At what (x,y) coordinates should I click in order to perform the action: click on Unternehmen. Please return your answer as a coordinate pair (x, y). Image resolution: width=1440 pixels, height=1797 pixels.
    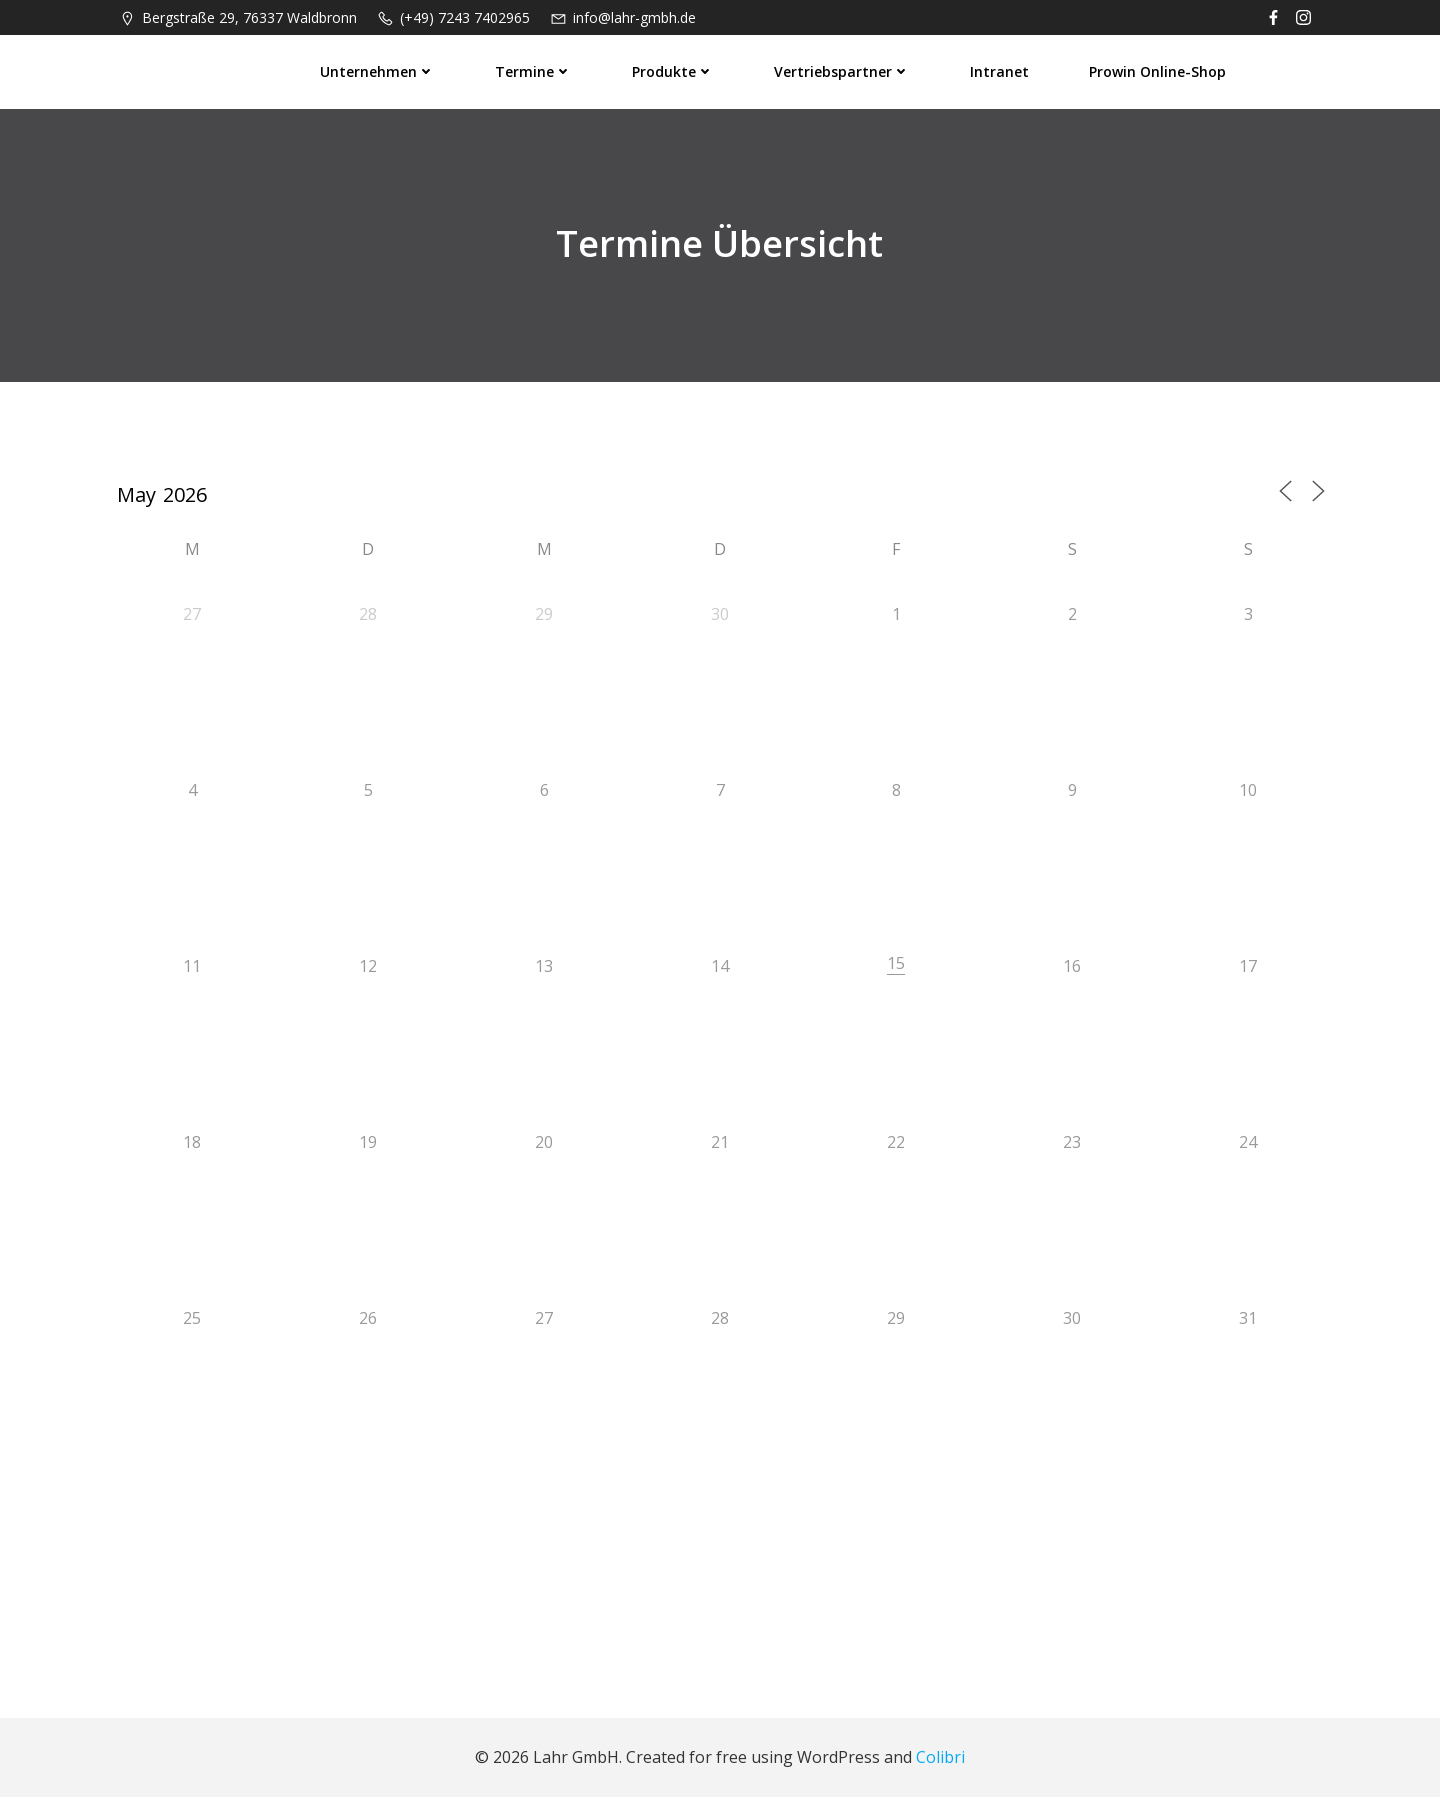
    Looking at the image, I should click on (378, 70).